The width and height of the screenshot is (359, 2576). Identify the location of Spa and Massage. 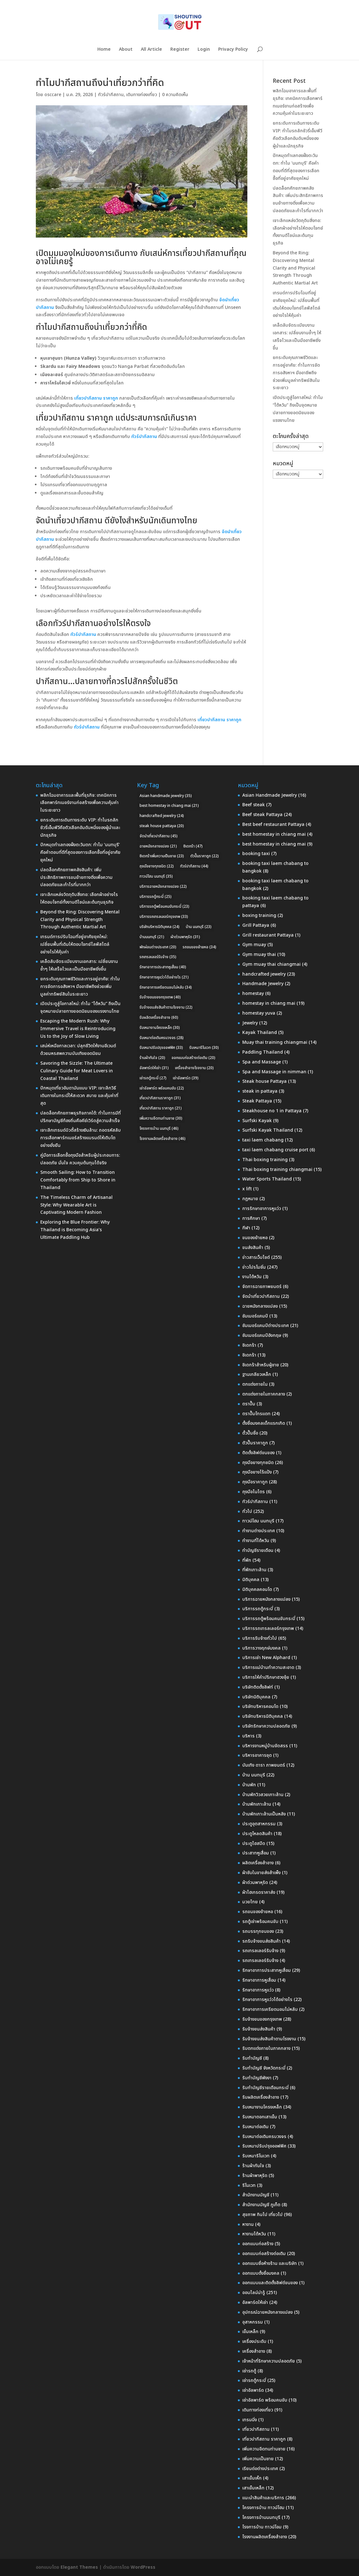
(261, 1062).